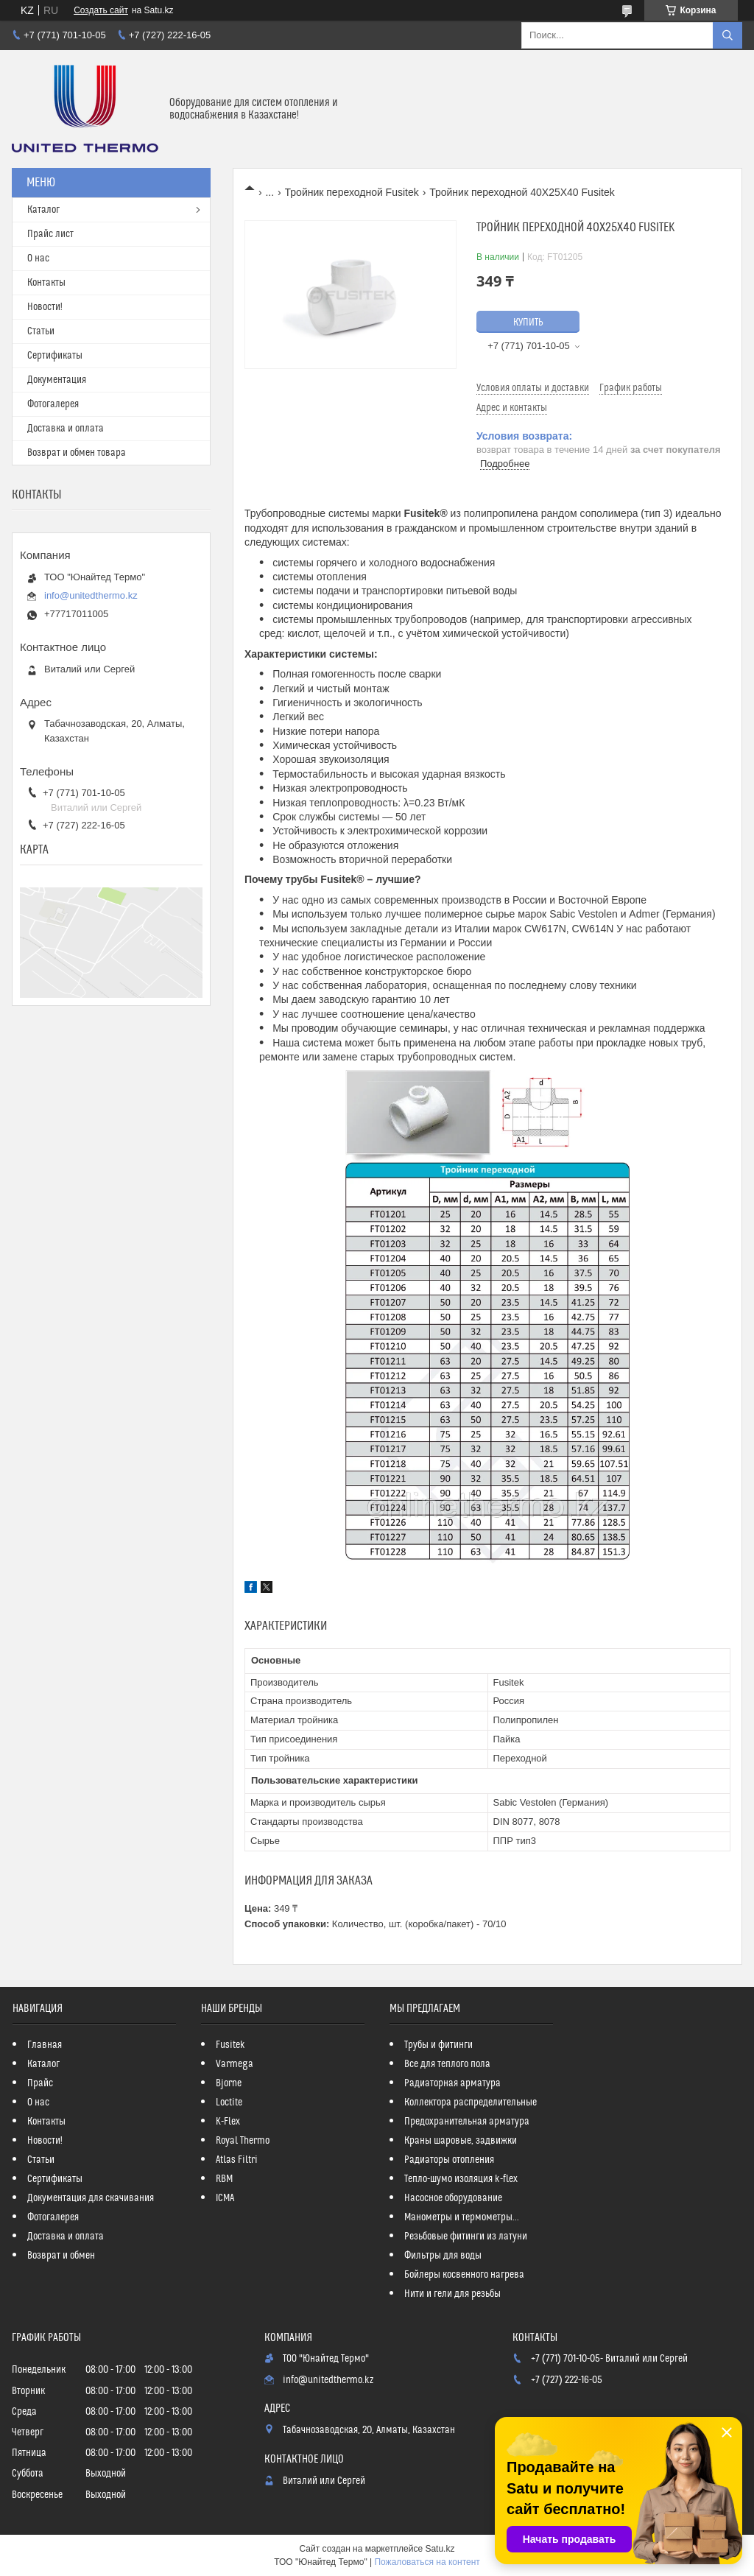 The image size is (754, 2576). What do you see at coordinates (56, 380) in the screenshot?
I see `Документация` at bounding box center [56, 380].